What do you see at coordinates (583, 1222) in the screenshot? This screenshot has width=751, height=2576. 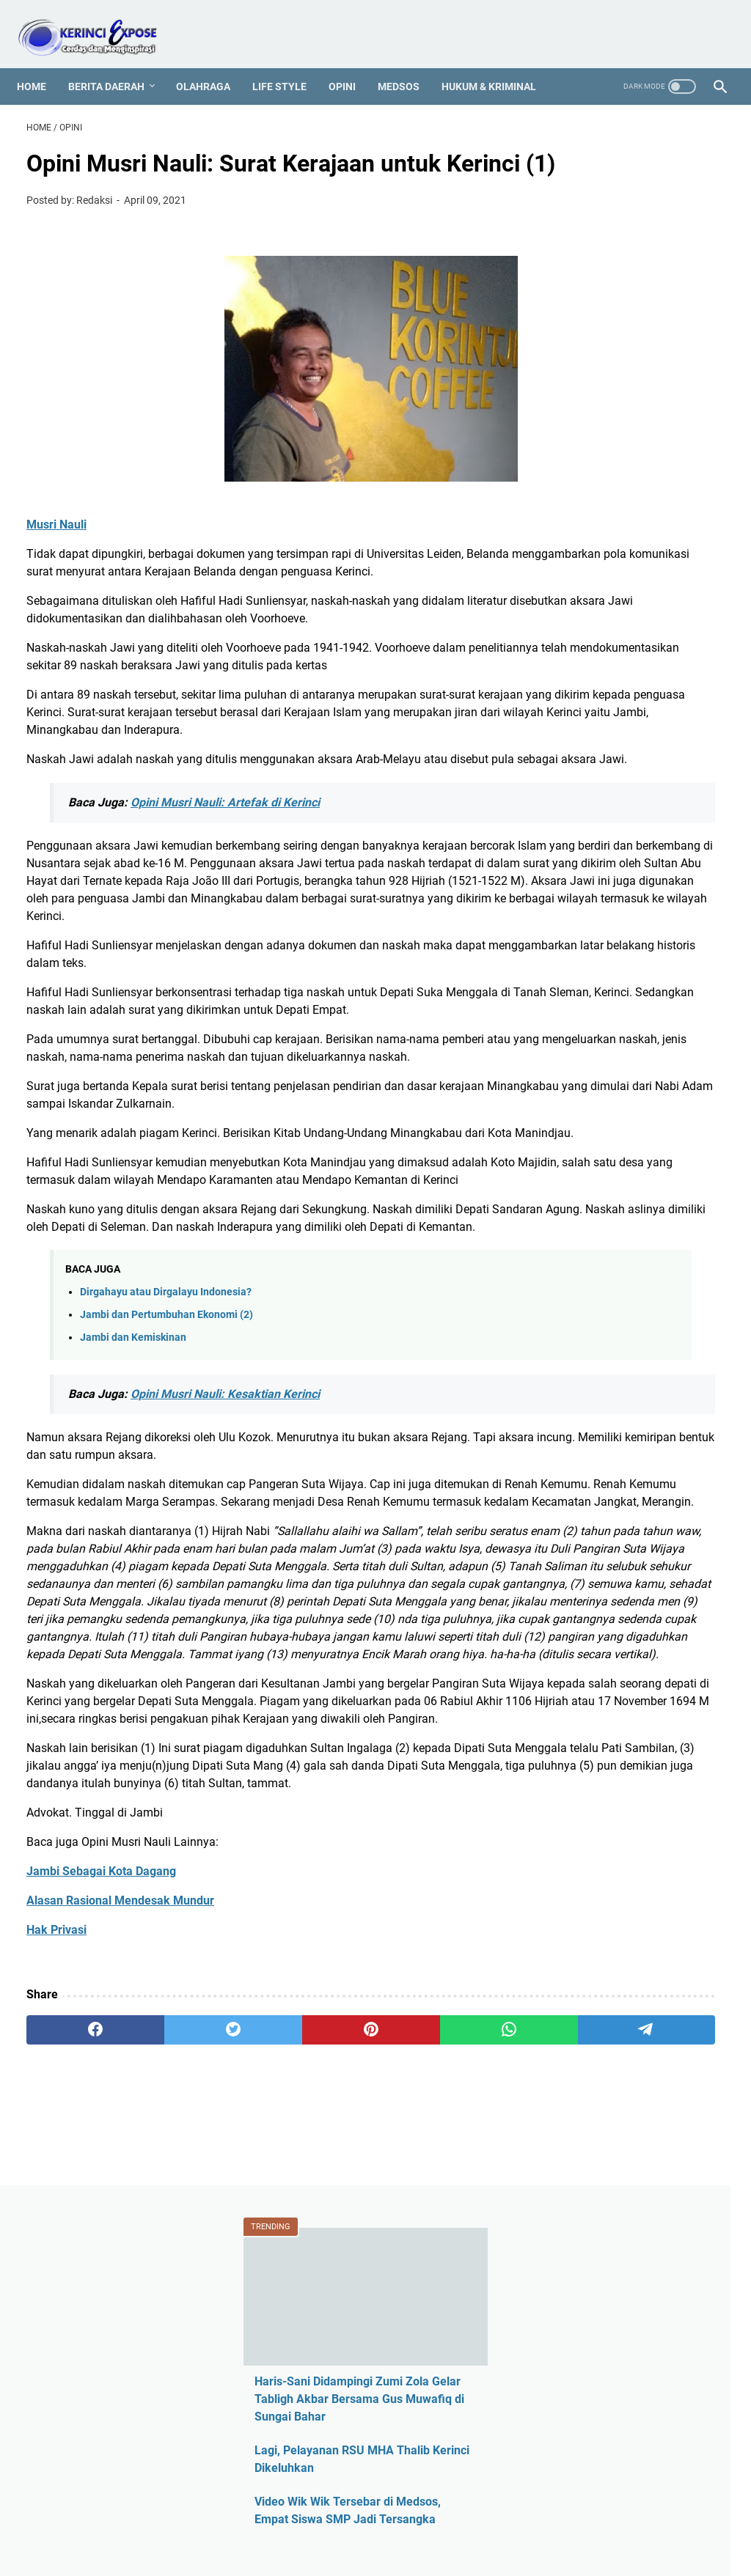 I see `Otomotif` at bounding box center [583, 1222].